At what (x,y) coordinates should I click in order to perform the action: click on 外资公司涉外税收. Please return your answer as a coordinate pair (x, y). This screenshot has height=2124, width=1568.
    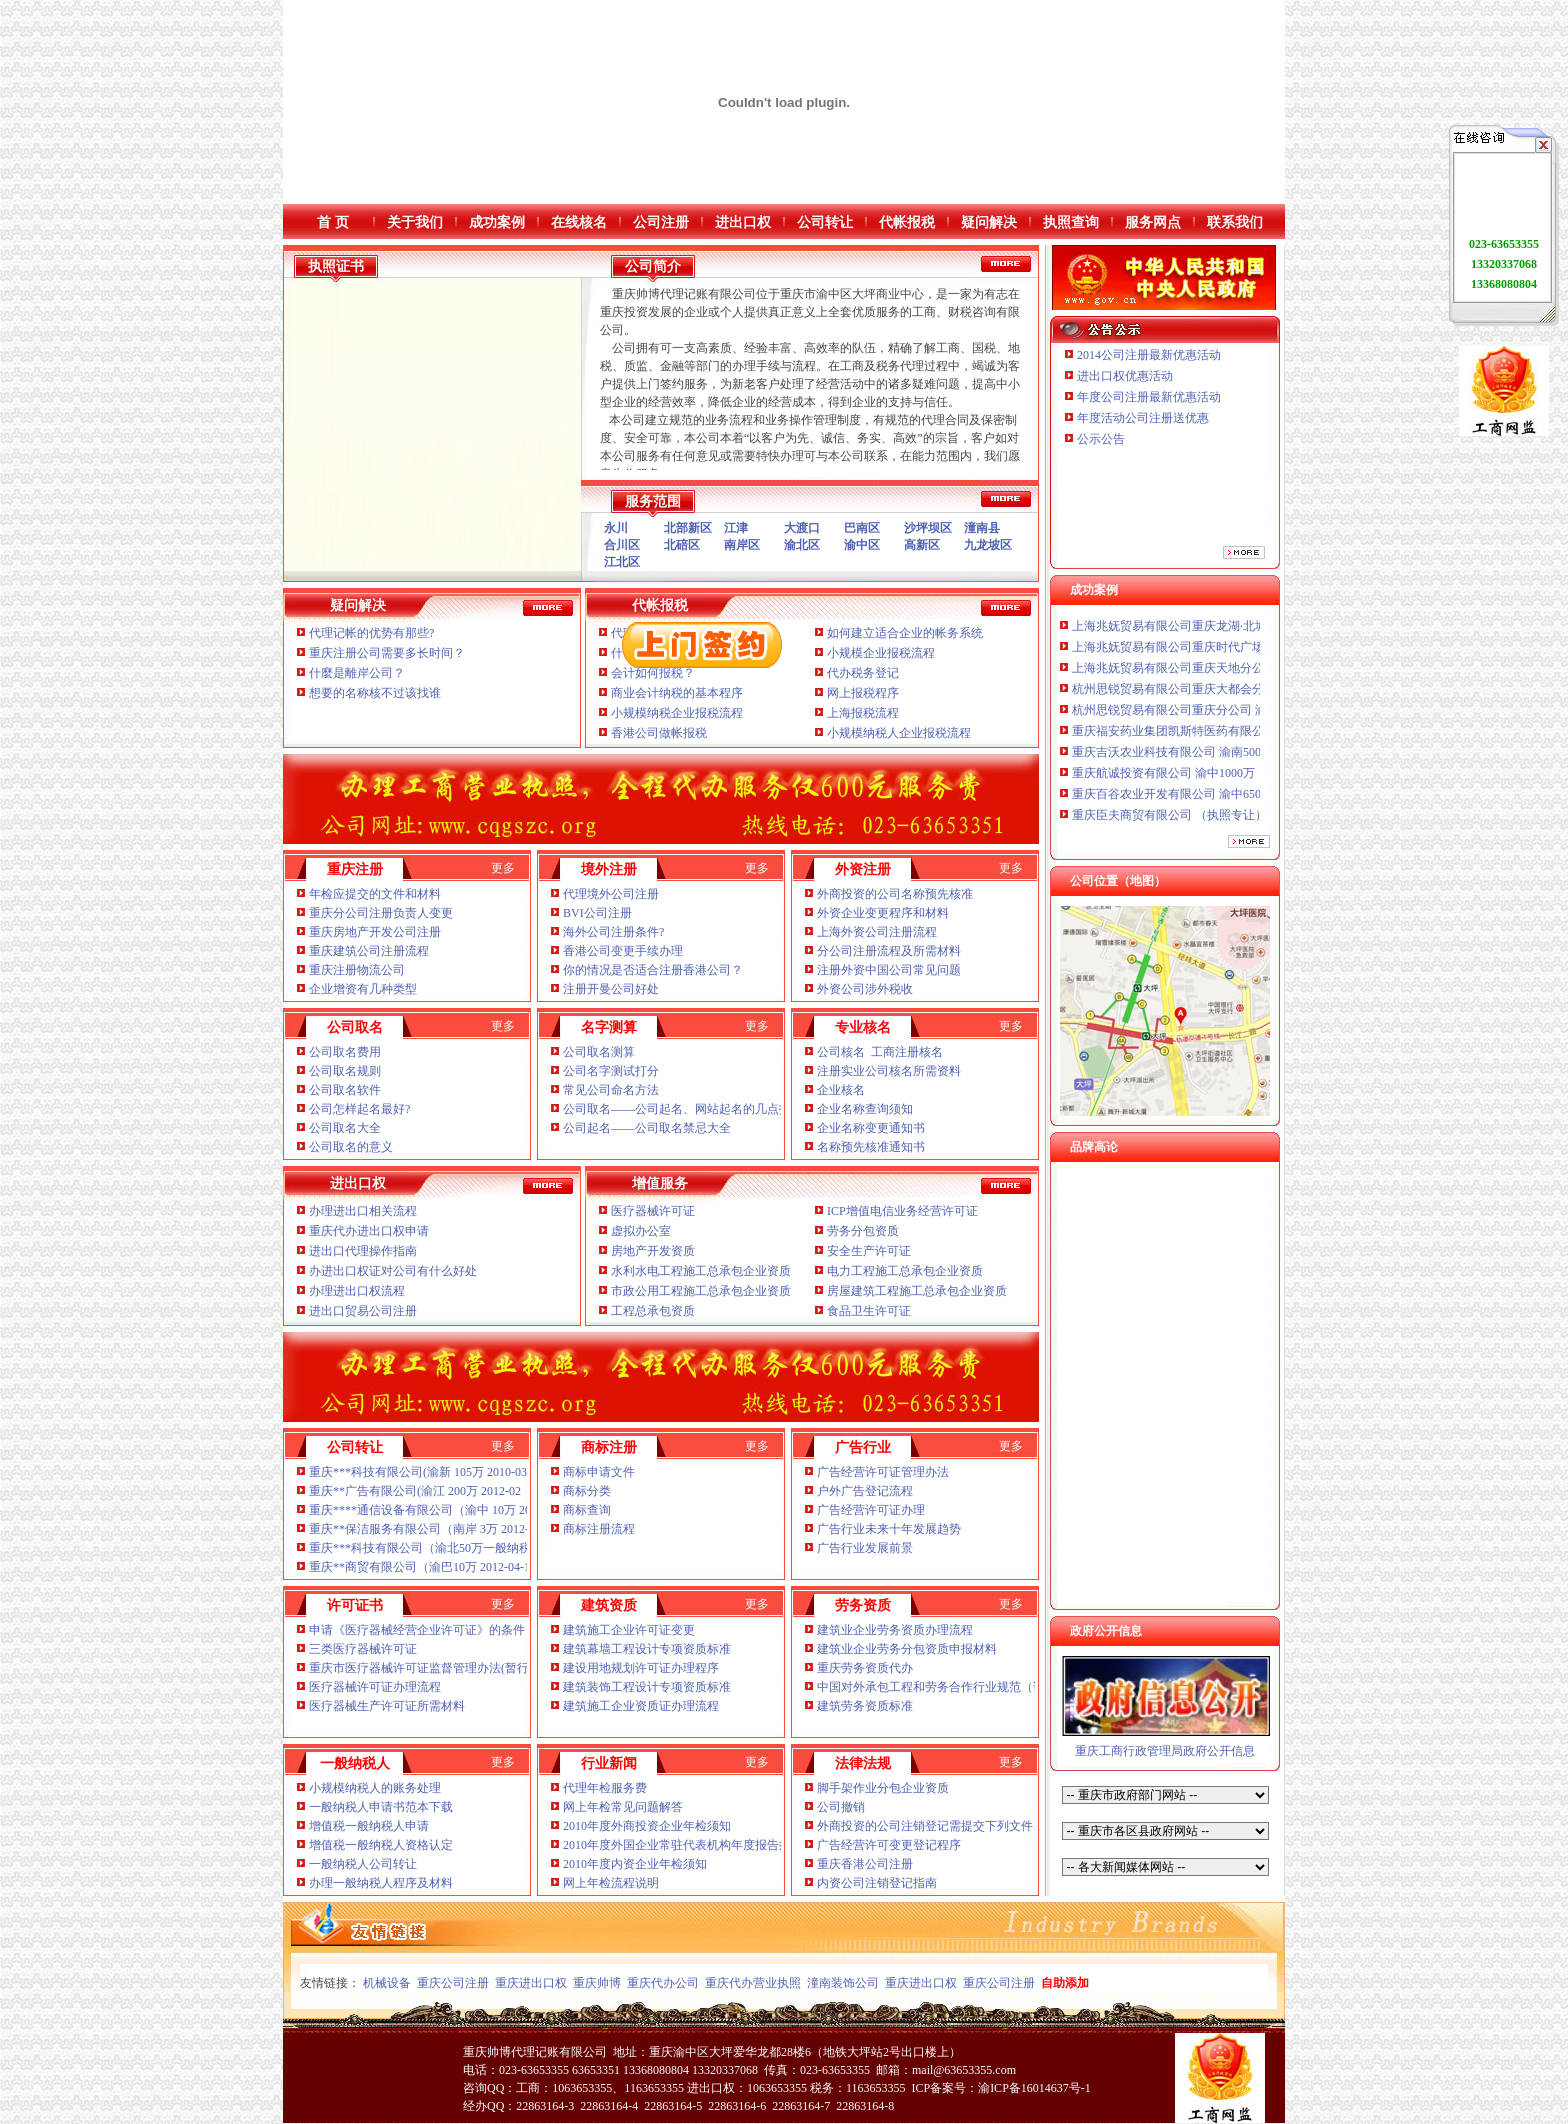
    Looking at the image, I should click on (865, 989).